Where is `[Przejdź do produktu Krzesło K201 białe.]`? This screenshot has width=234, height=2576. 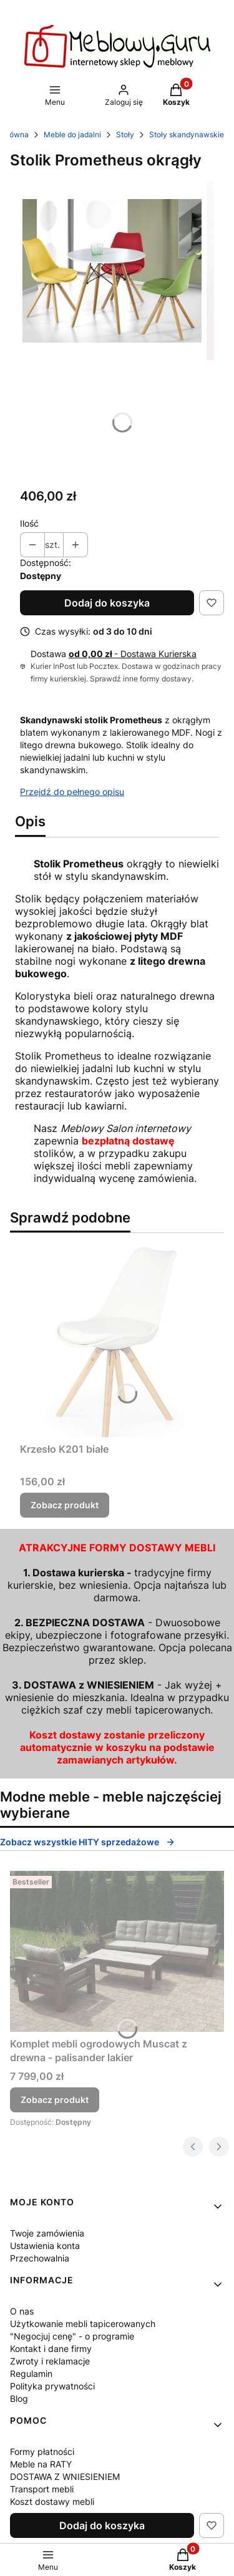 [Przejdź do produktu Krzesło K201 białe.] is located at coordinates (117, 1340).